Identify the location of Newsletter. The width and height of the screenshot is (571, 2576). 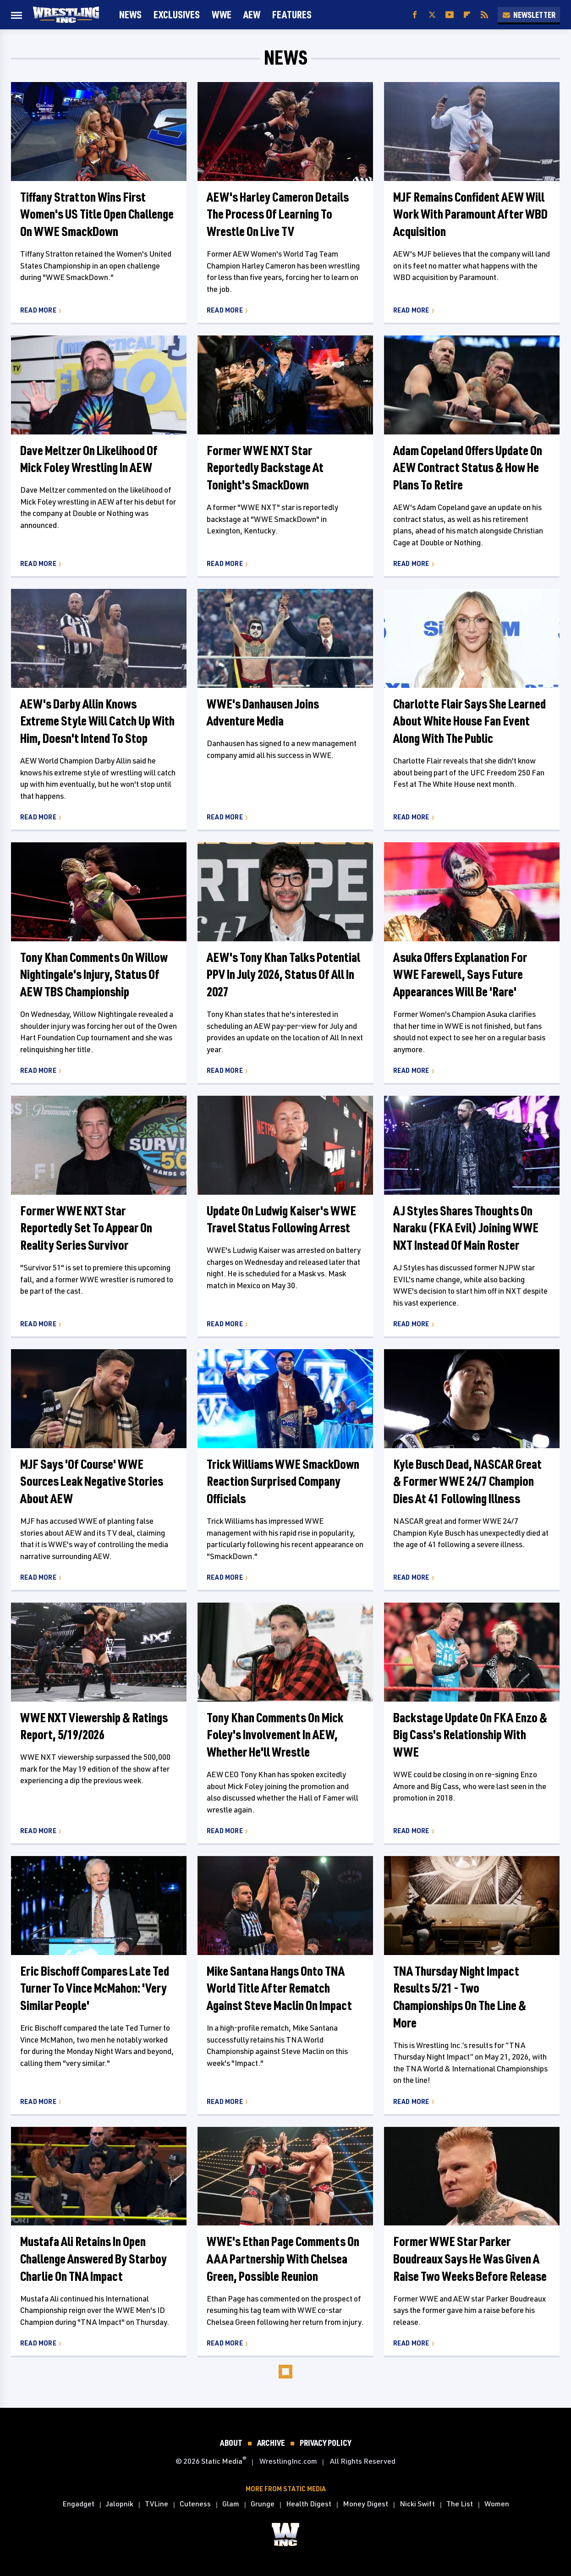
(528, 15).